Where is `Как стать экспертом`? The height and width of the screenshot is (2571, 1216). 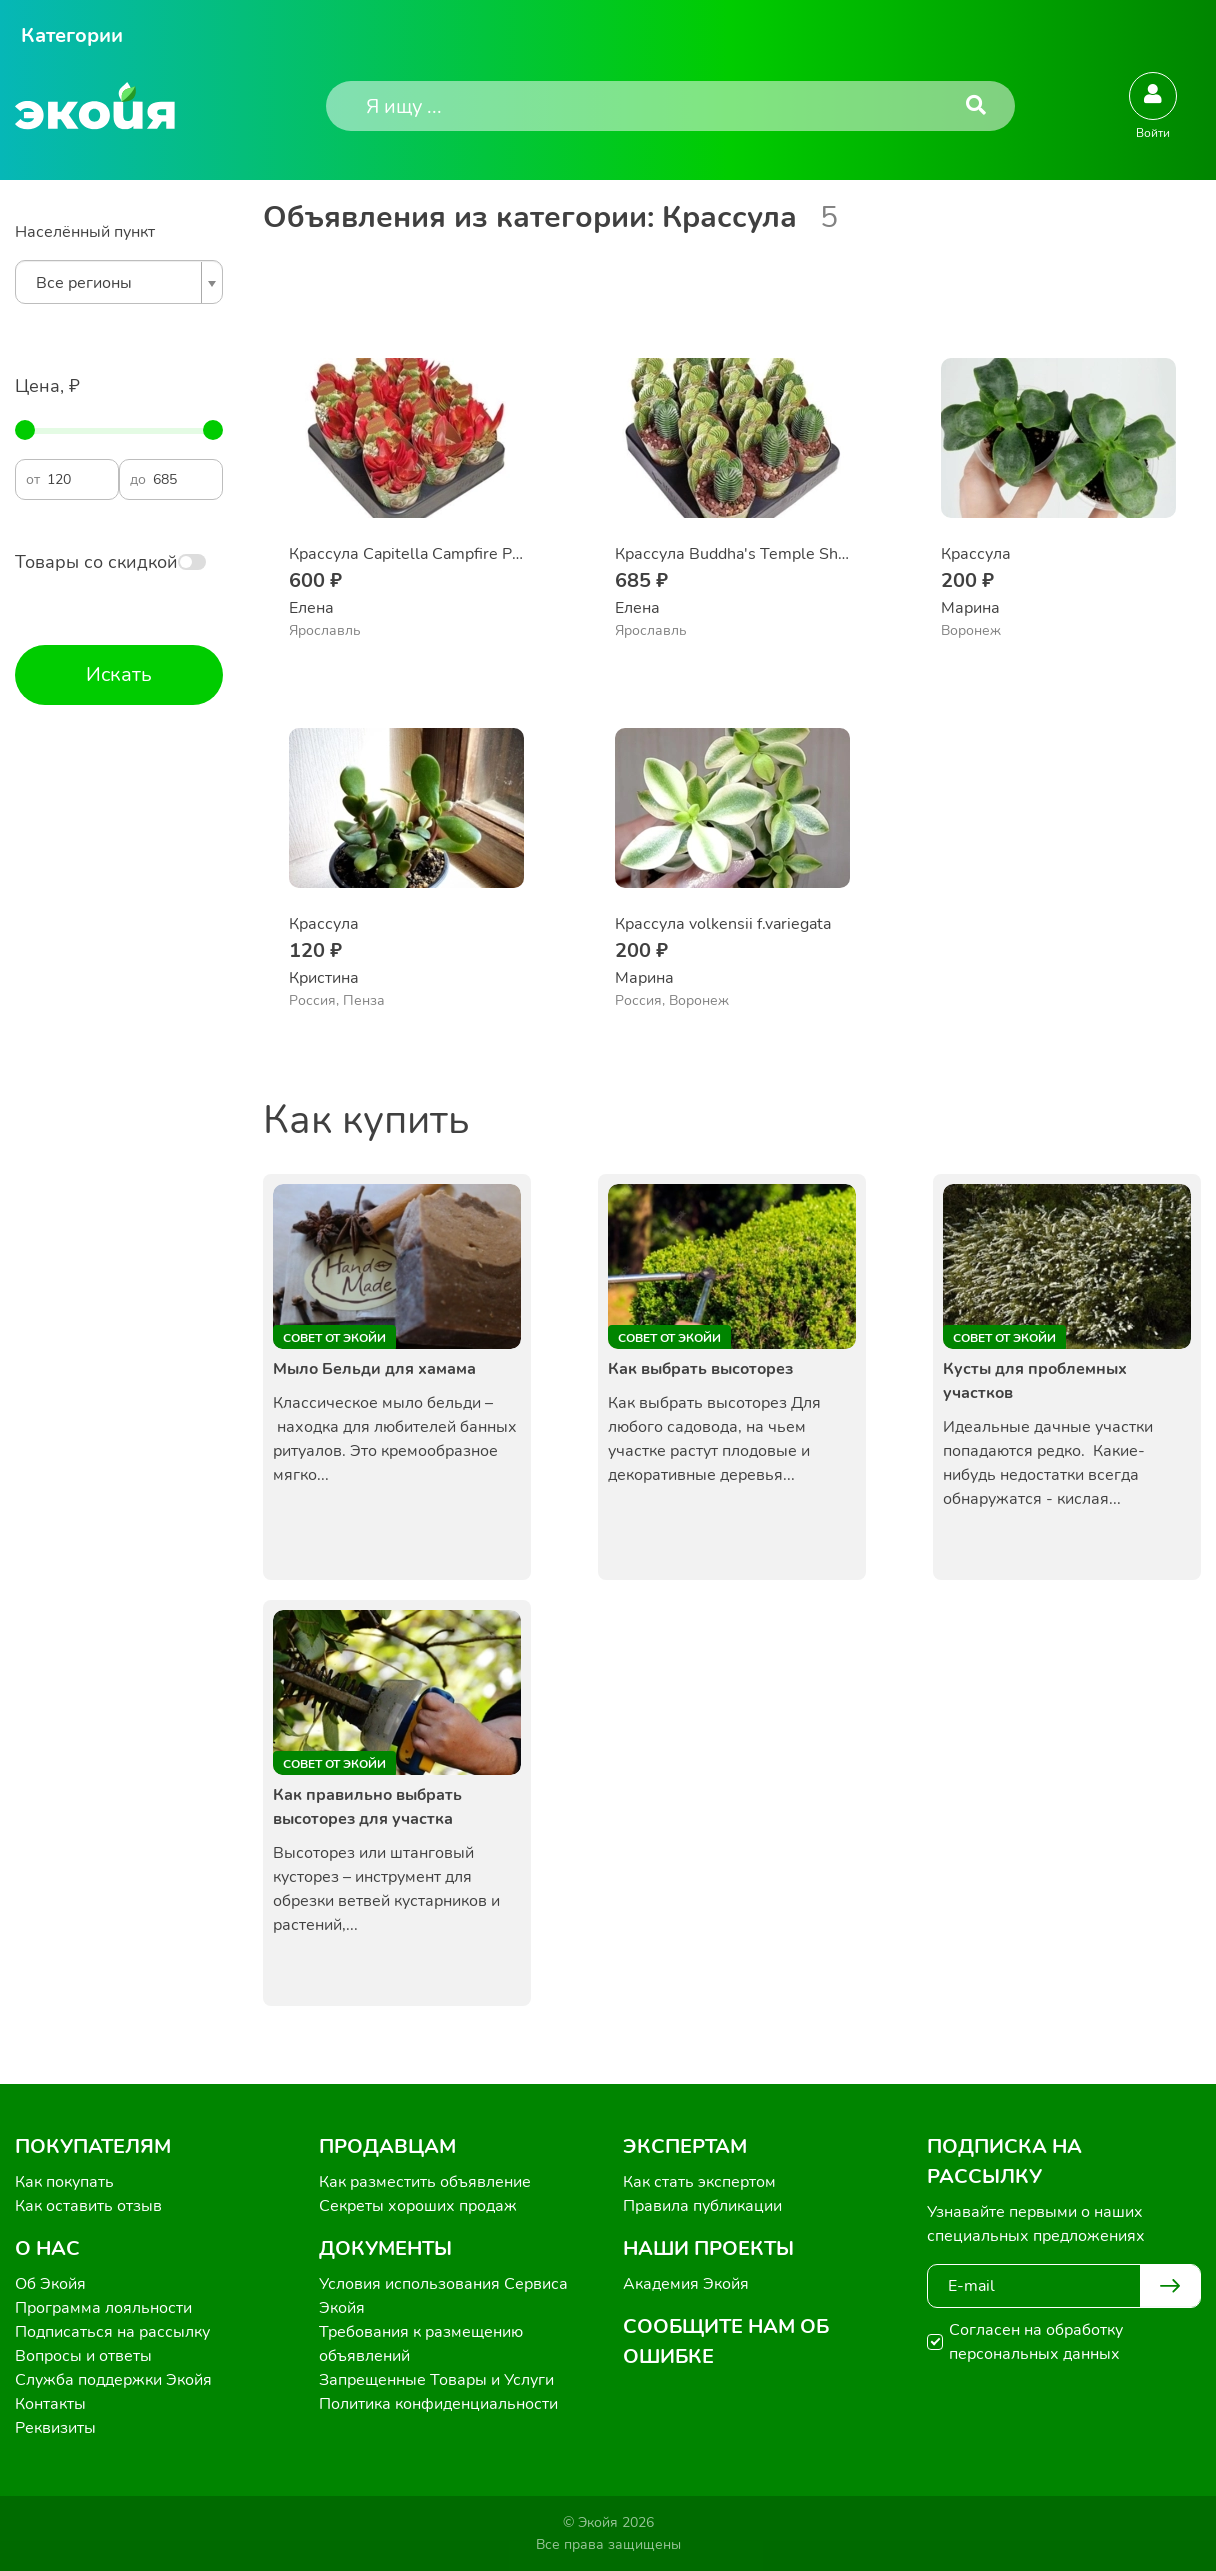 Как стать экспертом is located at coordinates (699, 2182).